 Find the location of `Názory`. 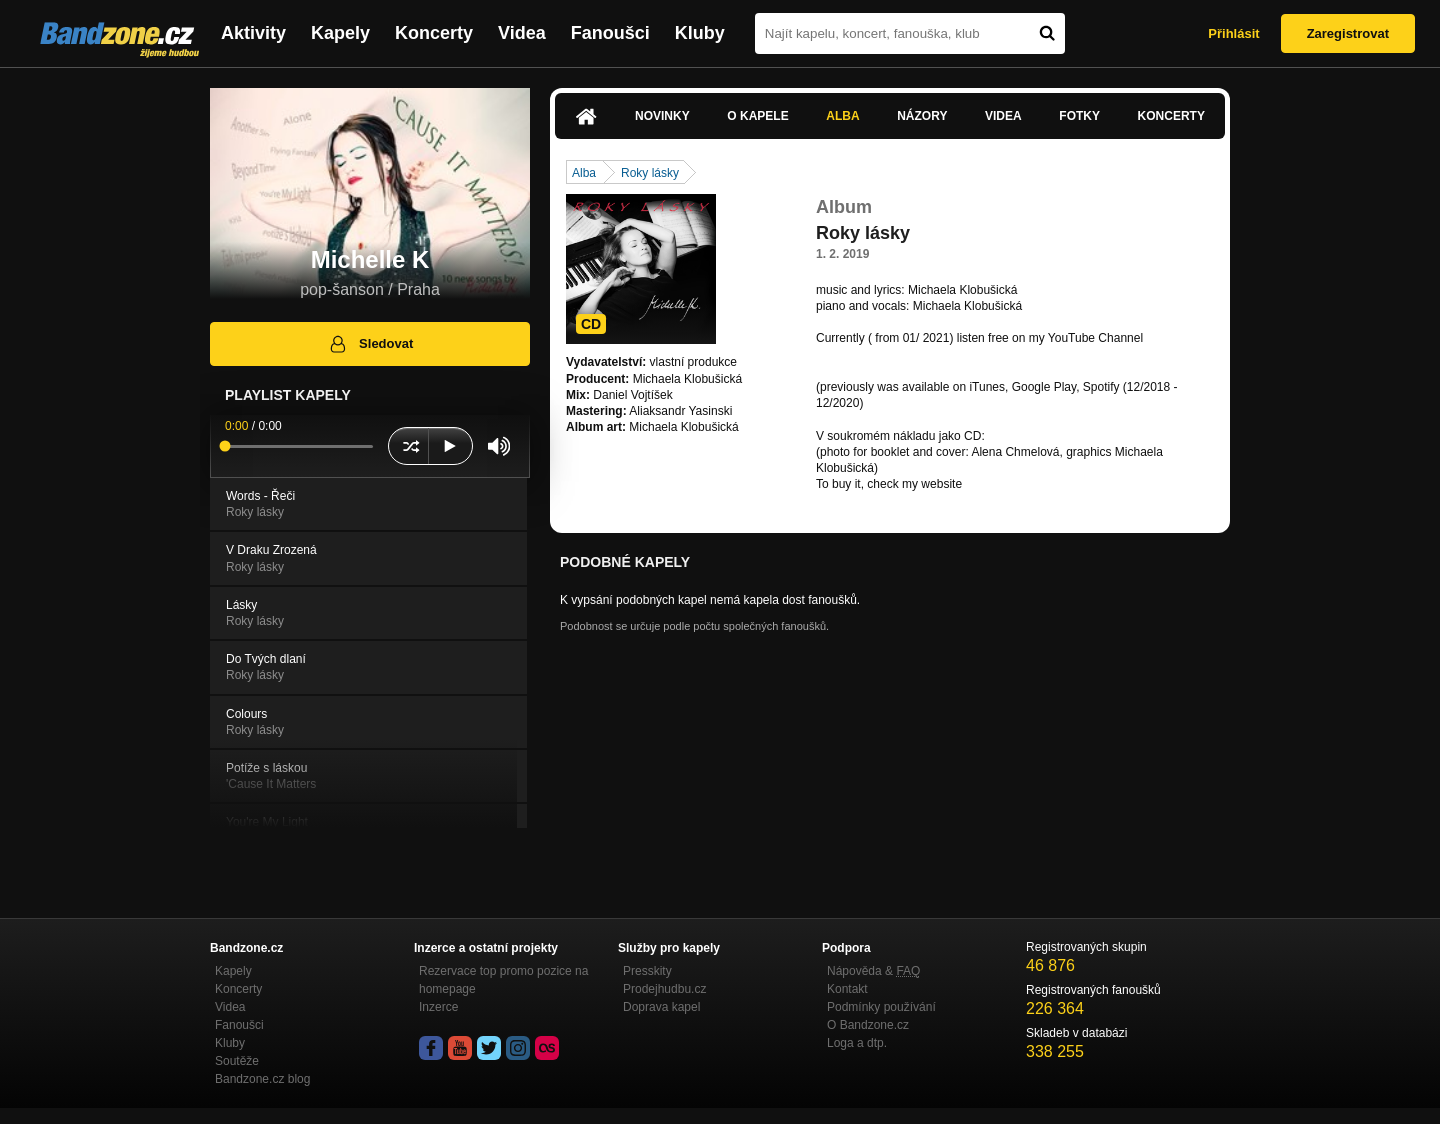

Názory is located at coordinates (922, 116).